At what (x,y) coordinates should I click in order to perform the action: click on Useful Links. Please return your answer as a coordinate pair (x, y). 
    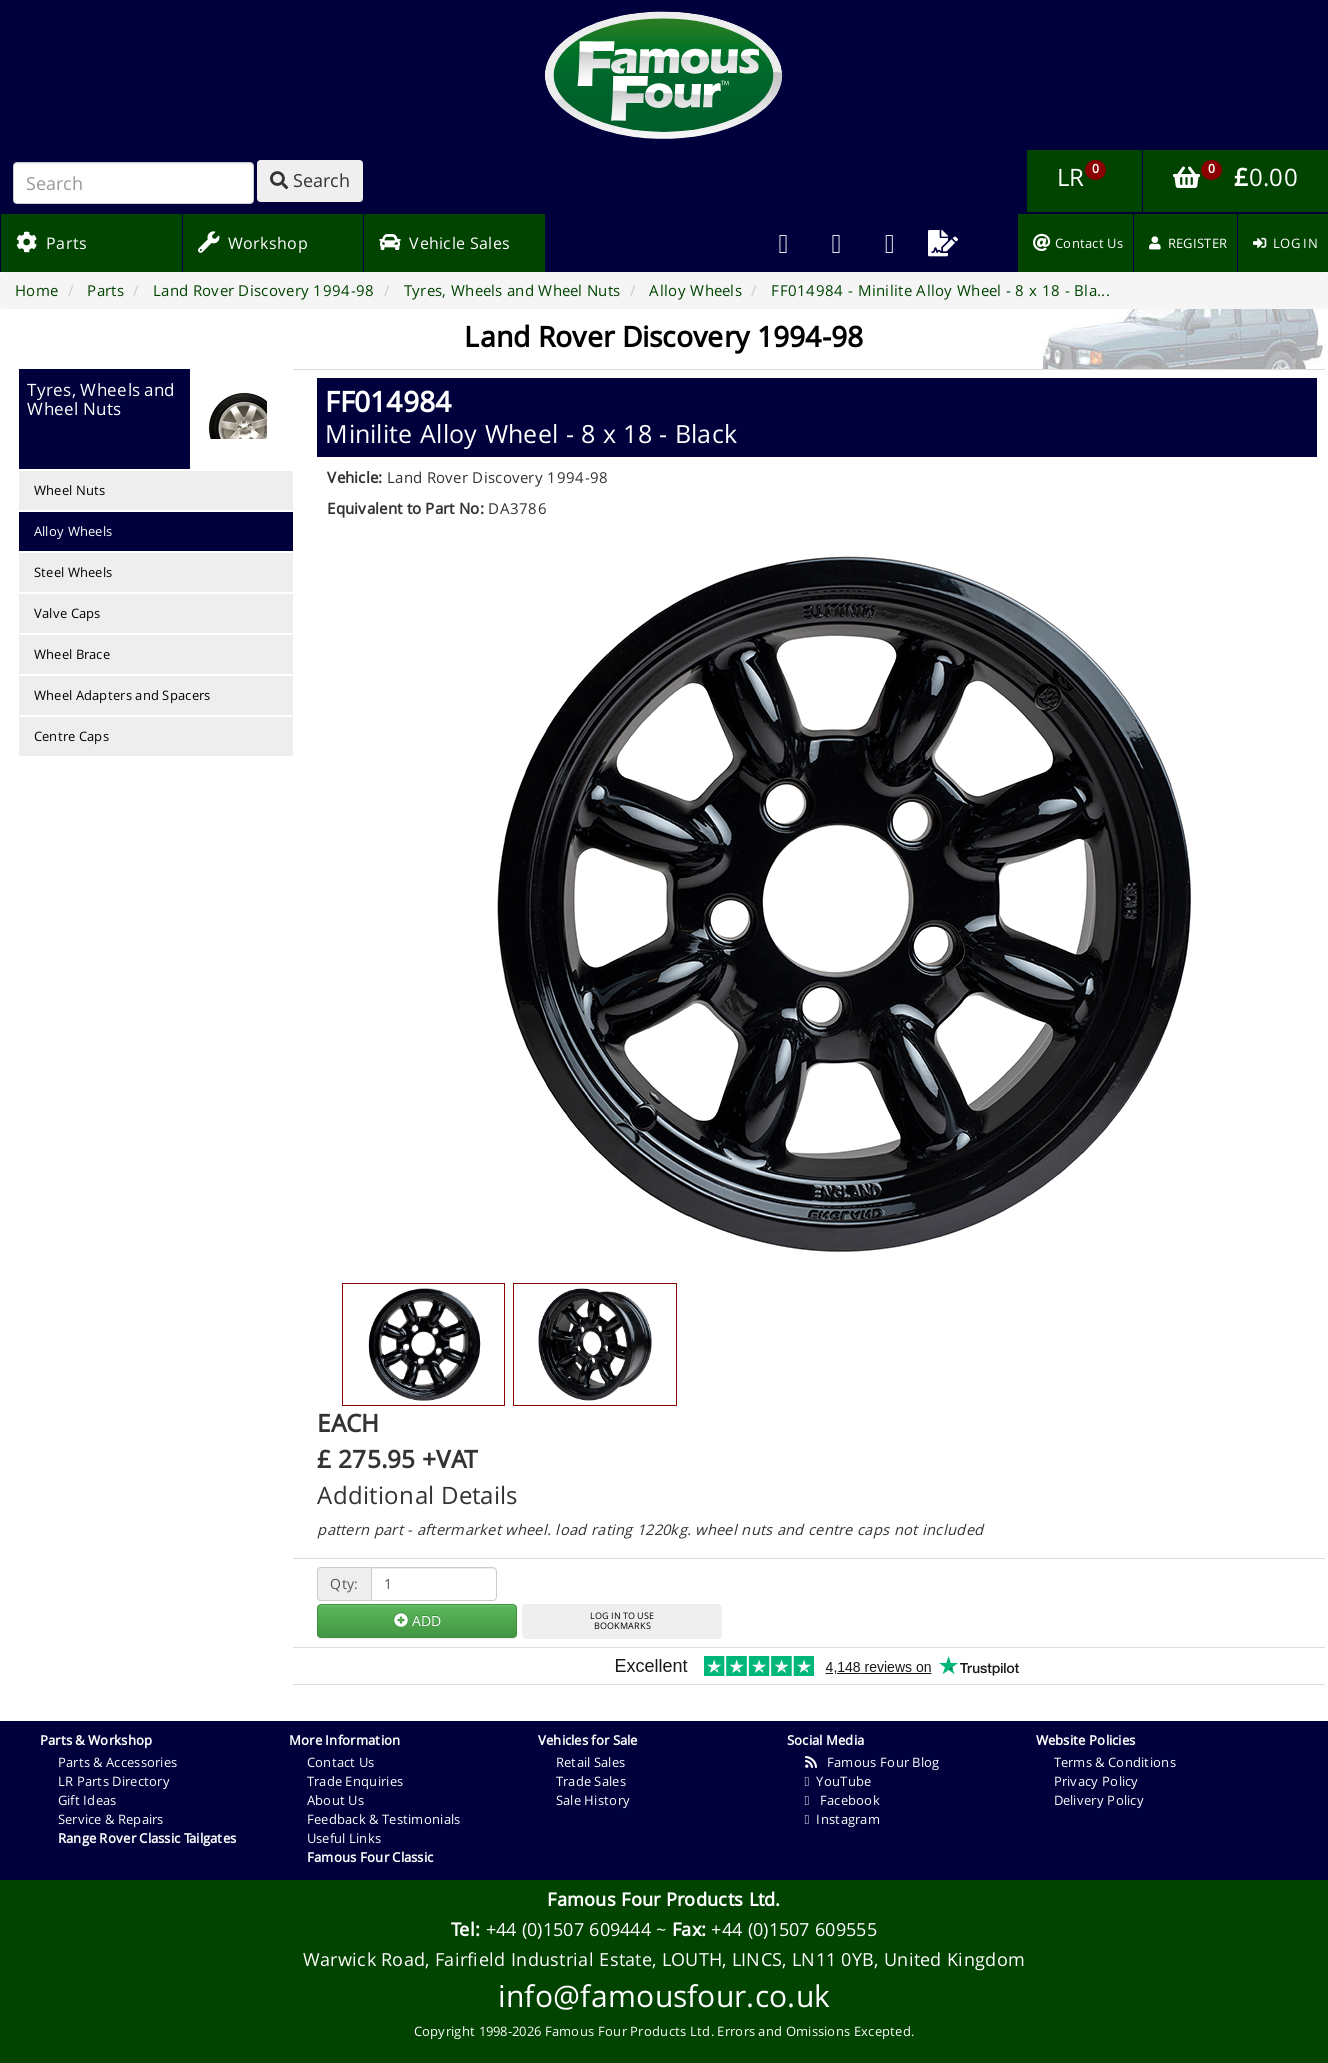
    Looking at the image, I should click on (344, 1838).